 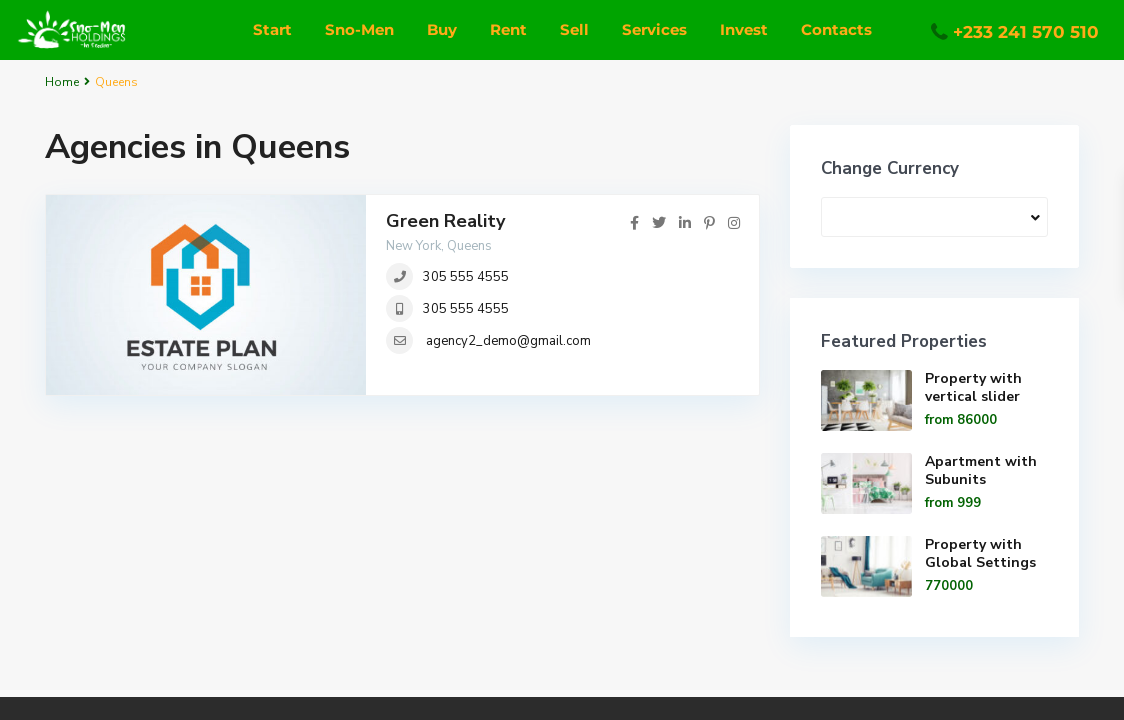 I want to click on Property with vertical slider, so click(x=973, y=387).